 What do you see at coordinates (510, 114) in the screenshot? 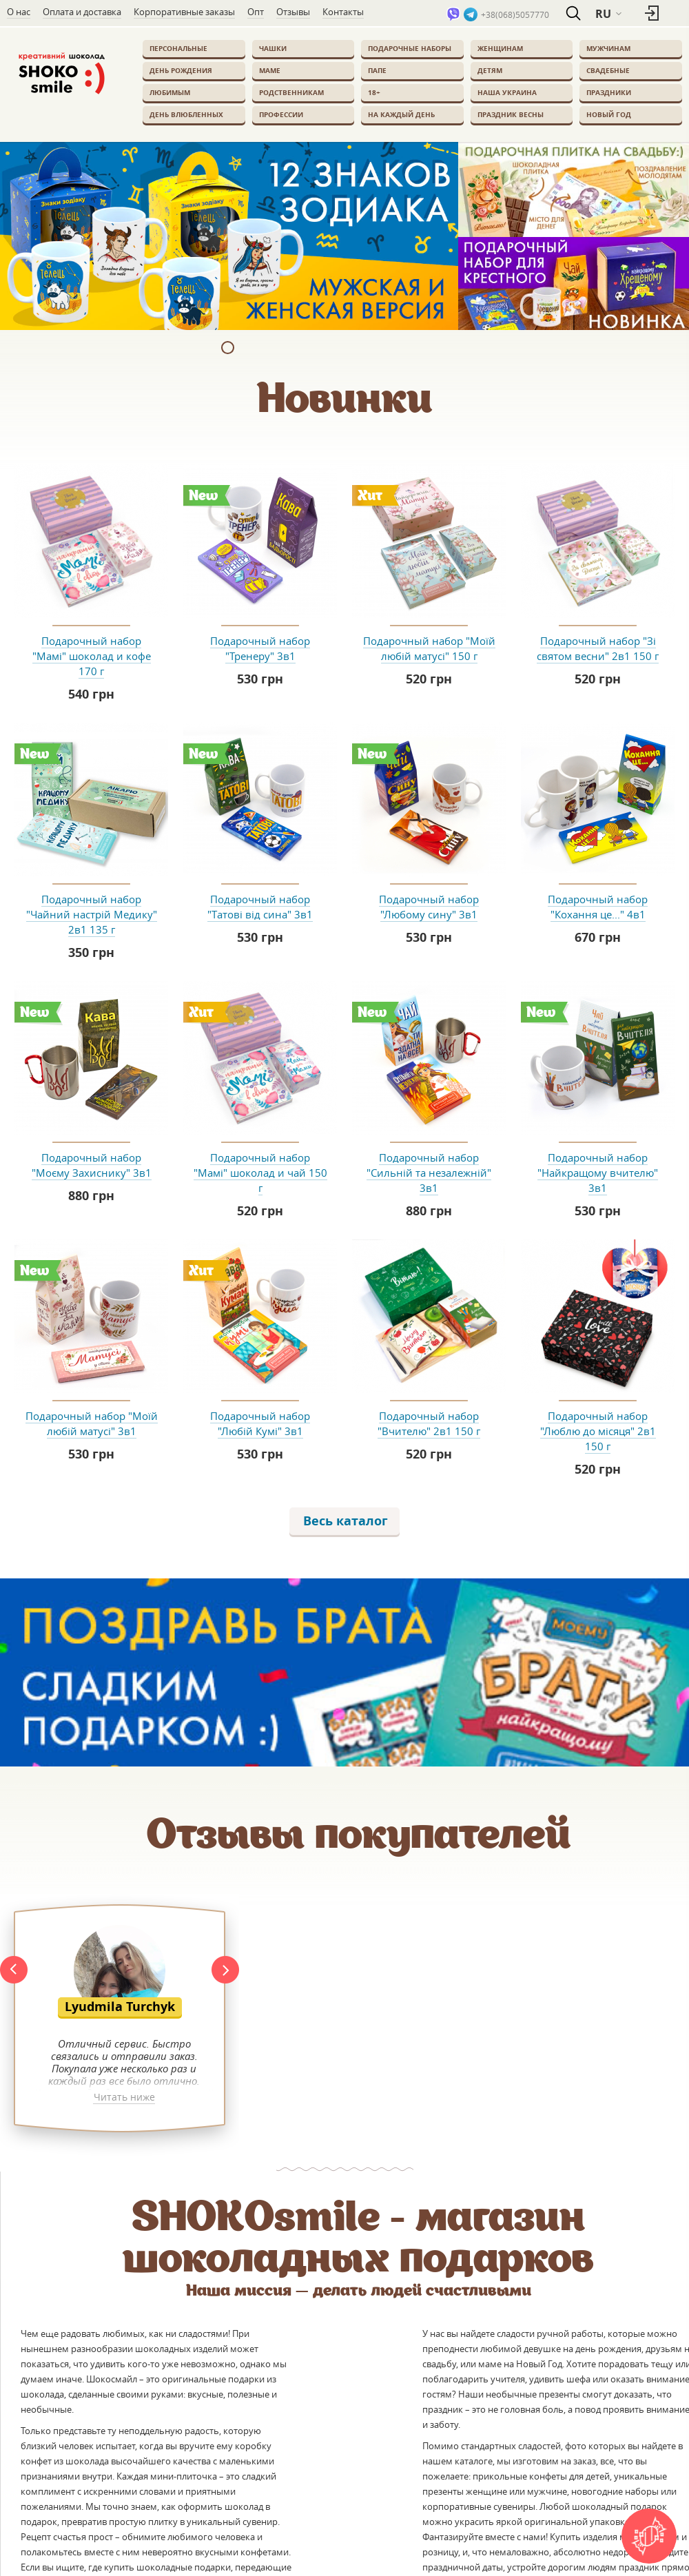
I see `Праздник весны` at bounding box center [510, 114].